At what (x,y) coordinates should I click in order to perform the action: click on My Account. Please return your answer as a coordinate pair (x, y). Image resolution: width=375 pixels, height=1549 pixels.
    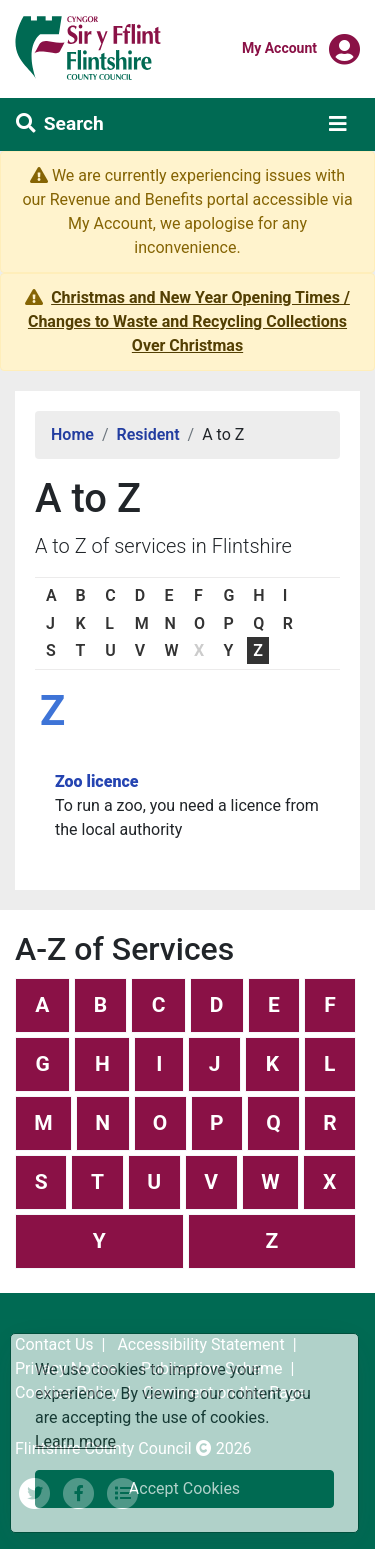
    Looking at the image, I should click on (279, 47).